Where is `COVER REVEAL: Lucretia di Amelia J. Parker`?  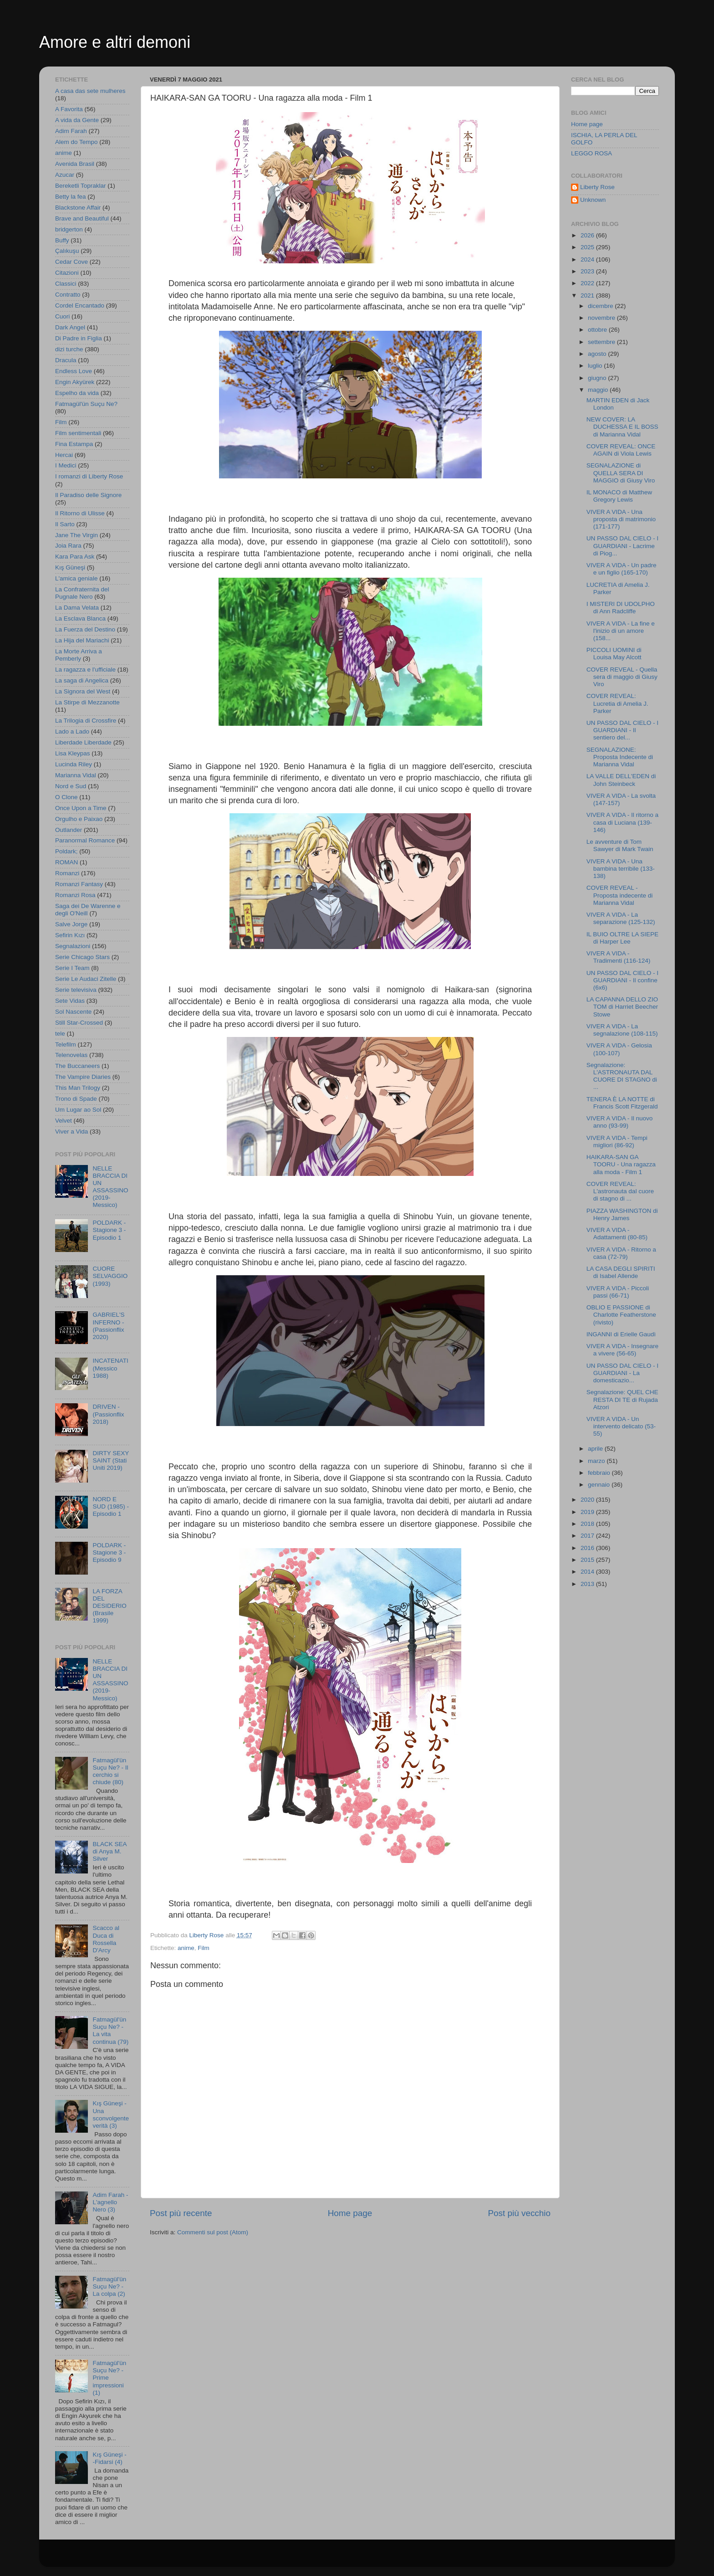
COVER REVEAL: Lucretia di Amelia J. Parker is located at coordinates (617, 703).